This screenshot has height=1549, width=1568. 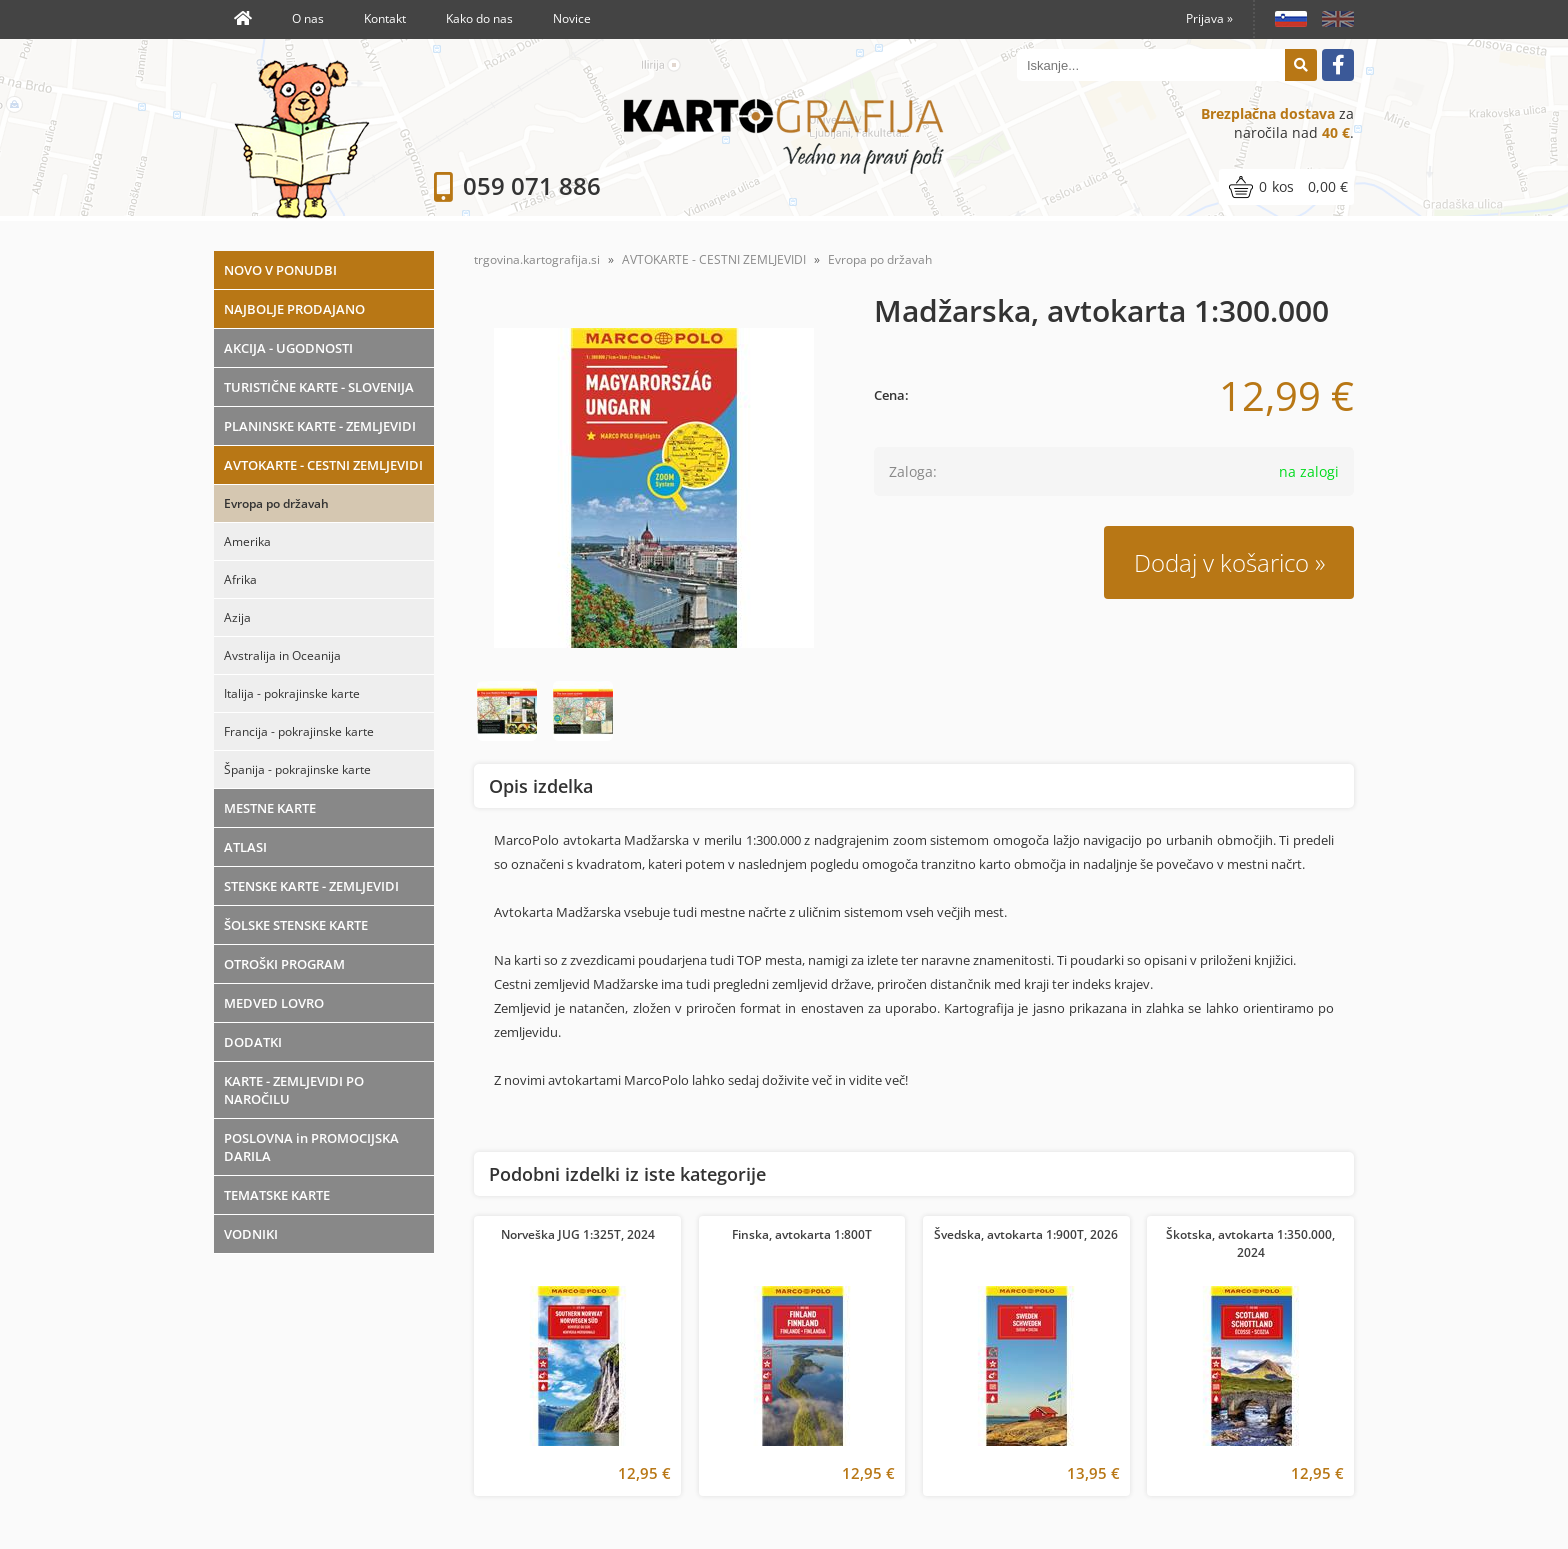 I want to click on POSLOVNA in PROMOCIJSKA DARILA, so click(x=311, y=1147).